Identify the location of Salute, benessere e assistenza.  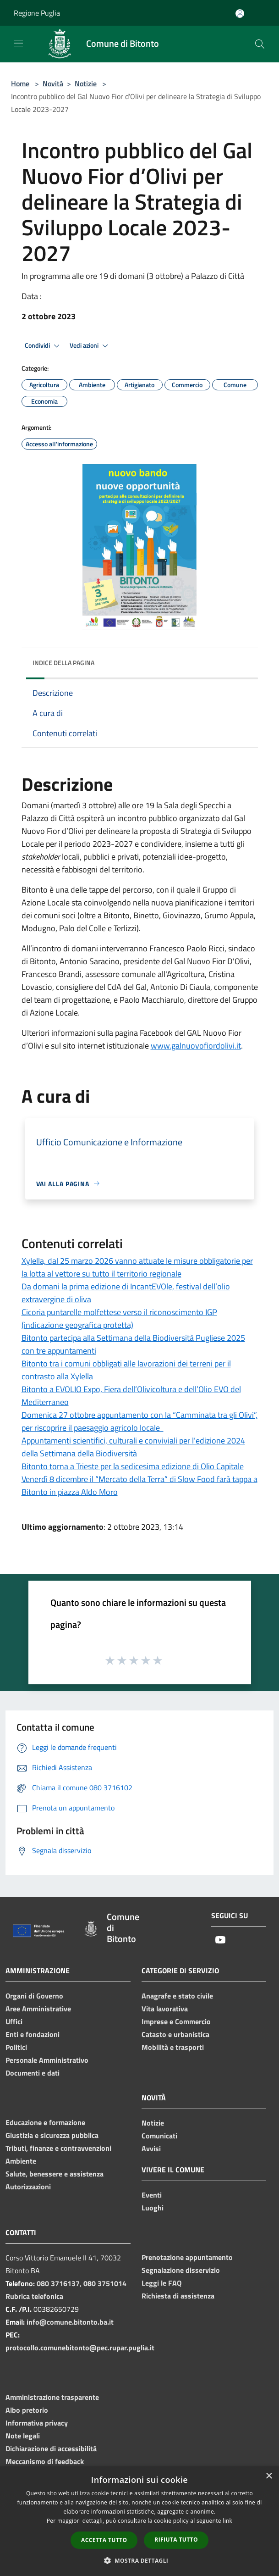
(54, 2173).